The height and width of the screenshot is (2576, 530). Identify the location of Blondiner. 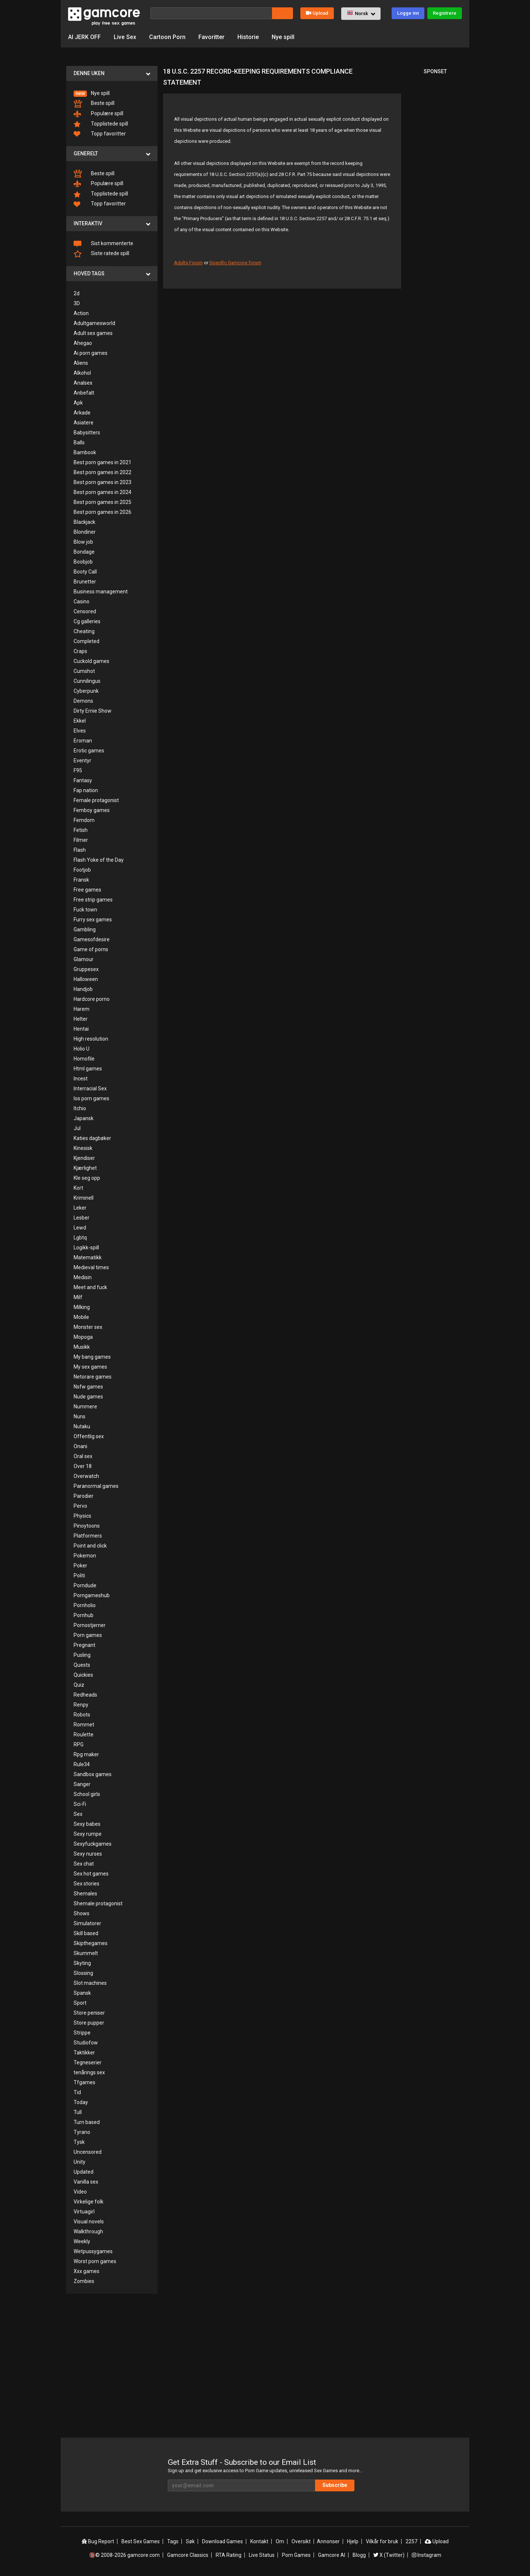
(85, 532).